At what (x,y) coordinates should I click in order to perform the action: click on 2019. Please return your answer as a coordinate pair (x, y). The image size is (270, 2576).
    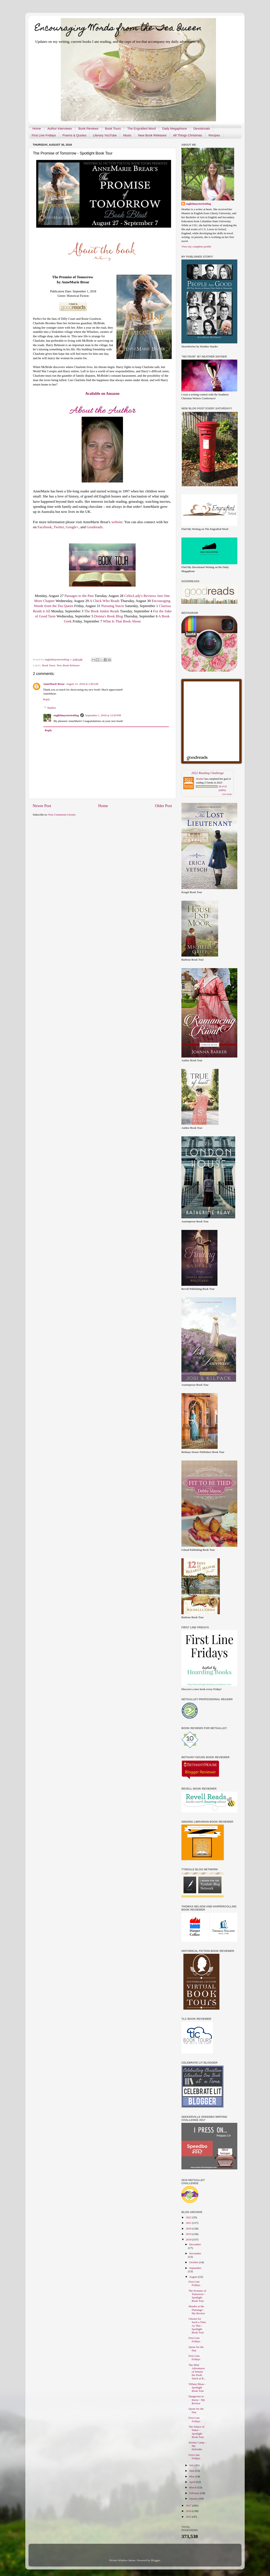
    Looking at the image, I should click on (189, 2234).